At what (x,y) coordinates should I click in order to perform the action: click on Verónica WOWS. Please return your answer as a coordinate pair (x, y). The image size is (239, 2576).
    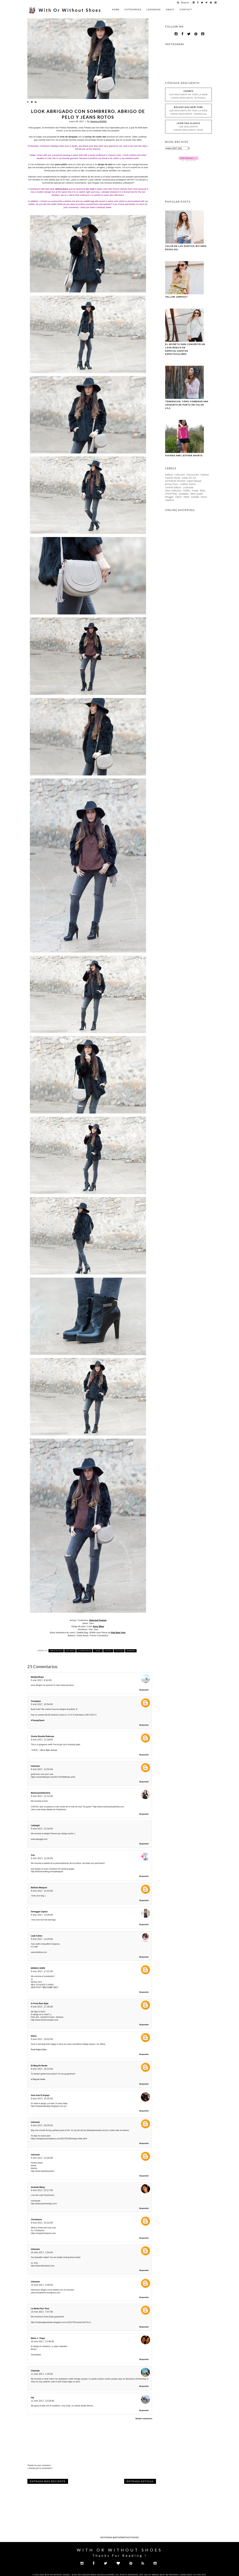
    Looking at the image, I should click on (98, 121).